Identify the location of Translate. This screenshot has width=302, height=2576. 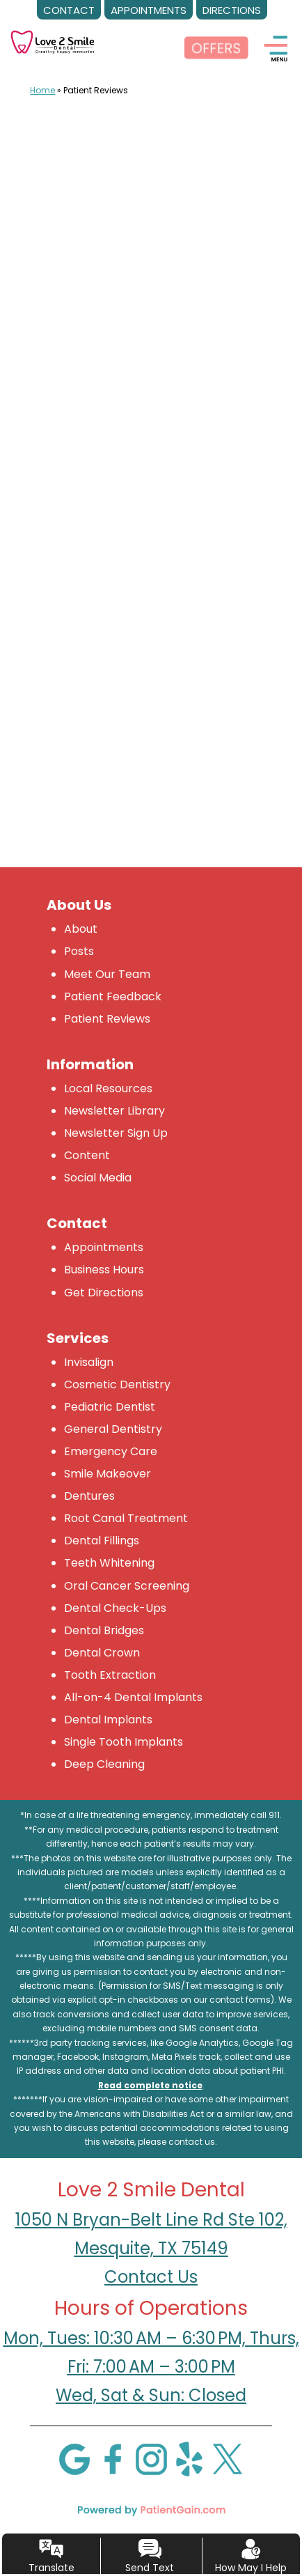
(51, 2568).